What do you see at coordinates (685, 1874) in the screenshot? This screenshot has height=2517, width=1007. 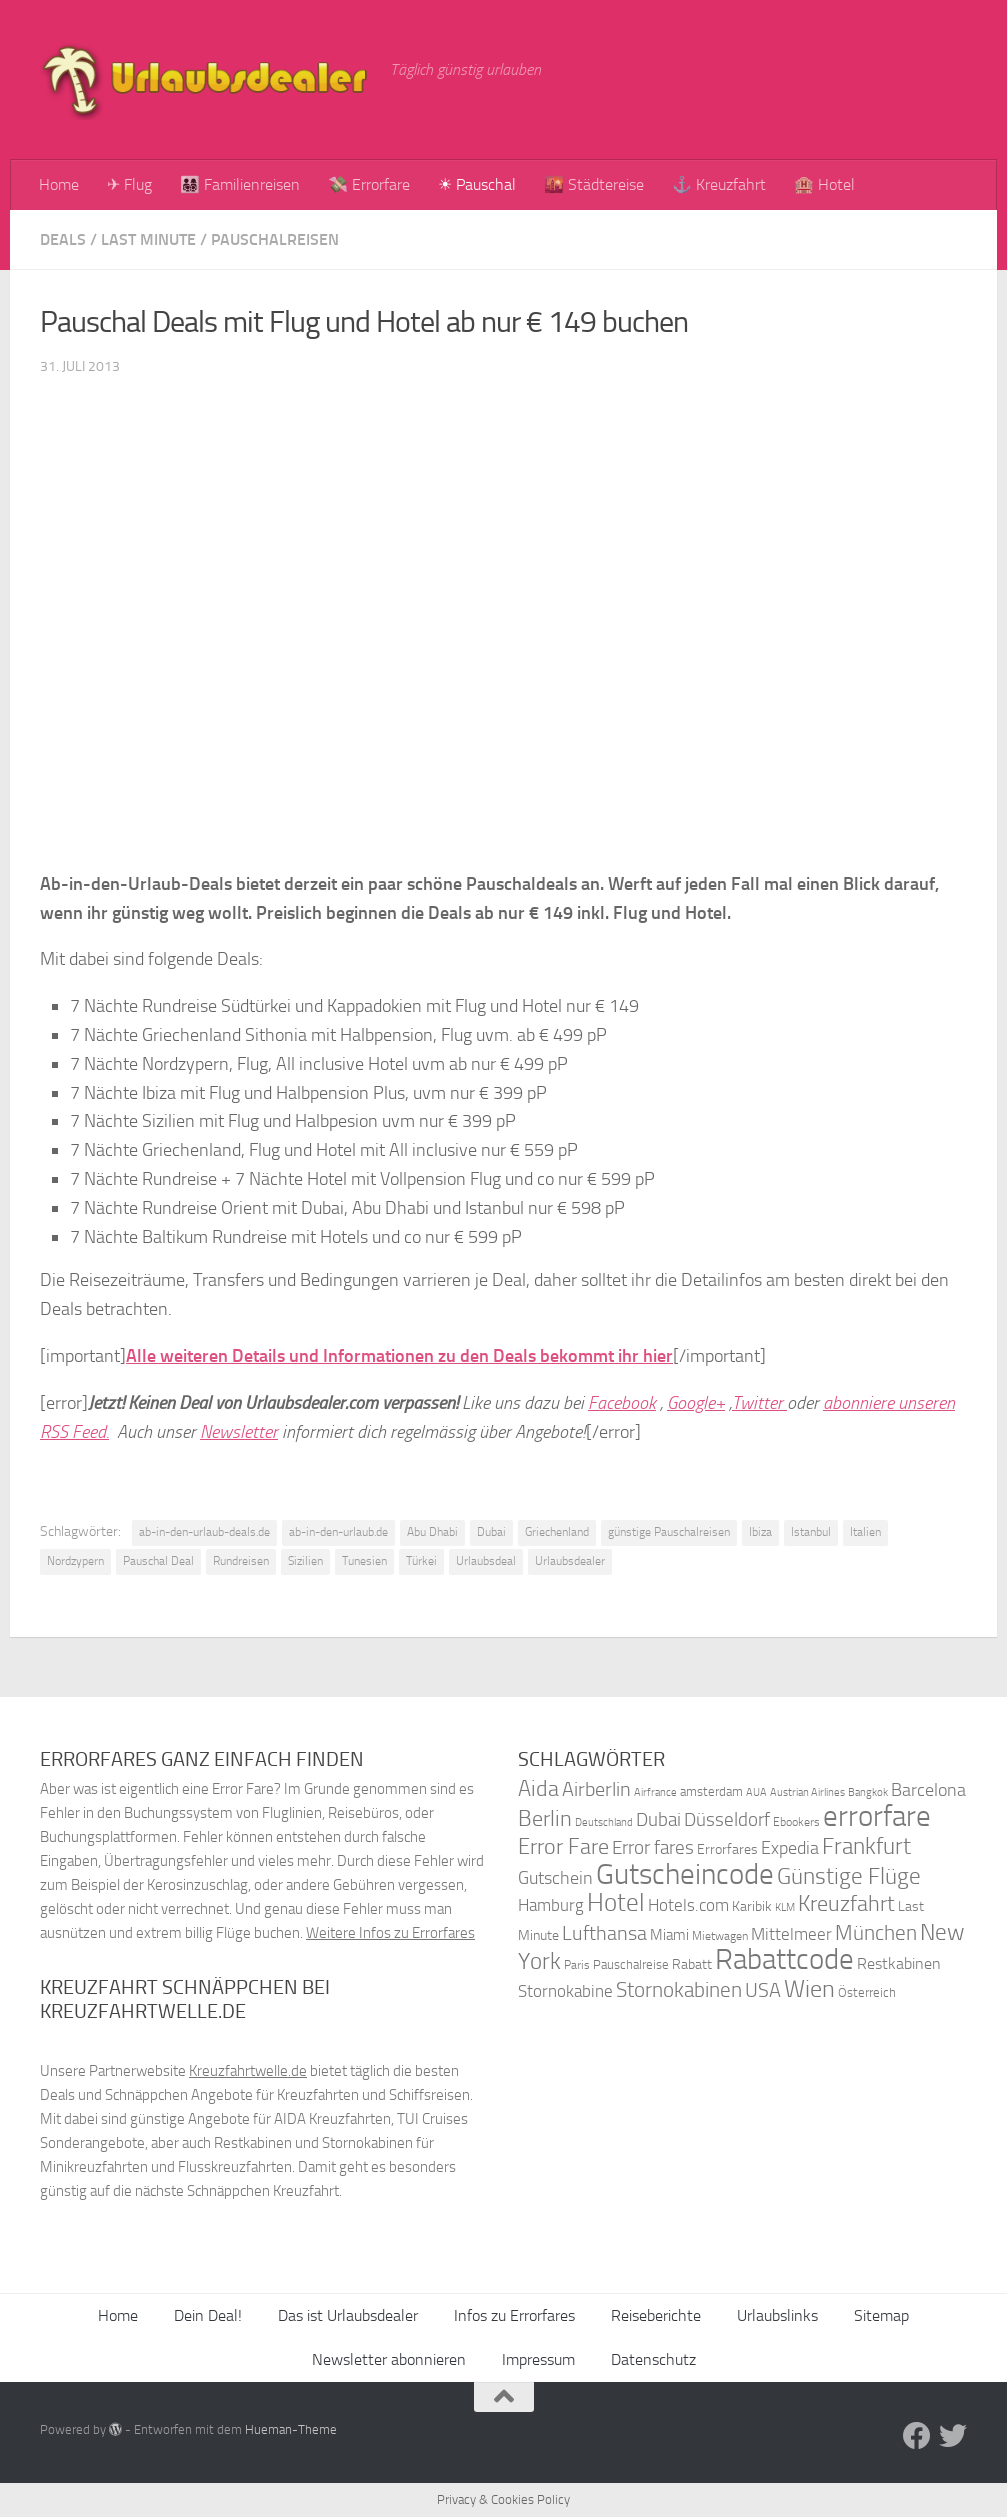 I see `Gutscheincode [Gutscheincode (105 Einträge)]` at bounding box center [685, 1874].